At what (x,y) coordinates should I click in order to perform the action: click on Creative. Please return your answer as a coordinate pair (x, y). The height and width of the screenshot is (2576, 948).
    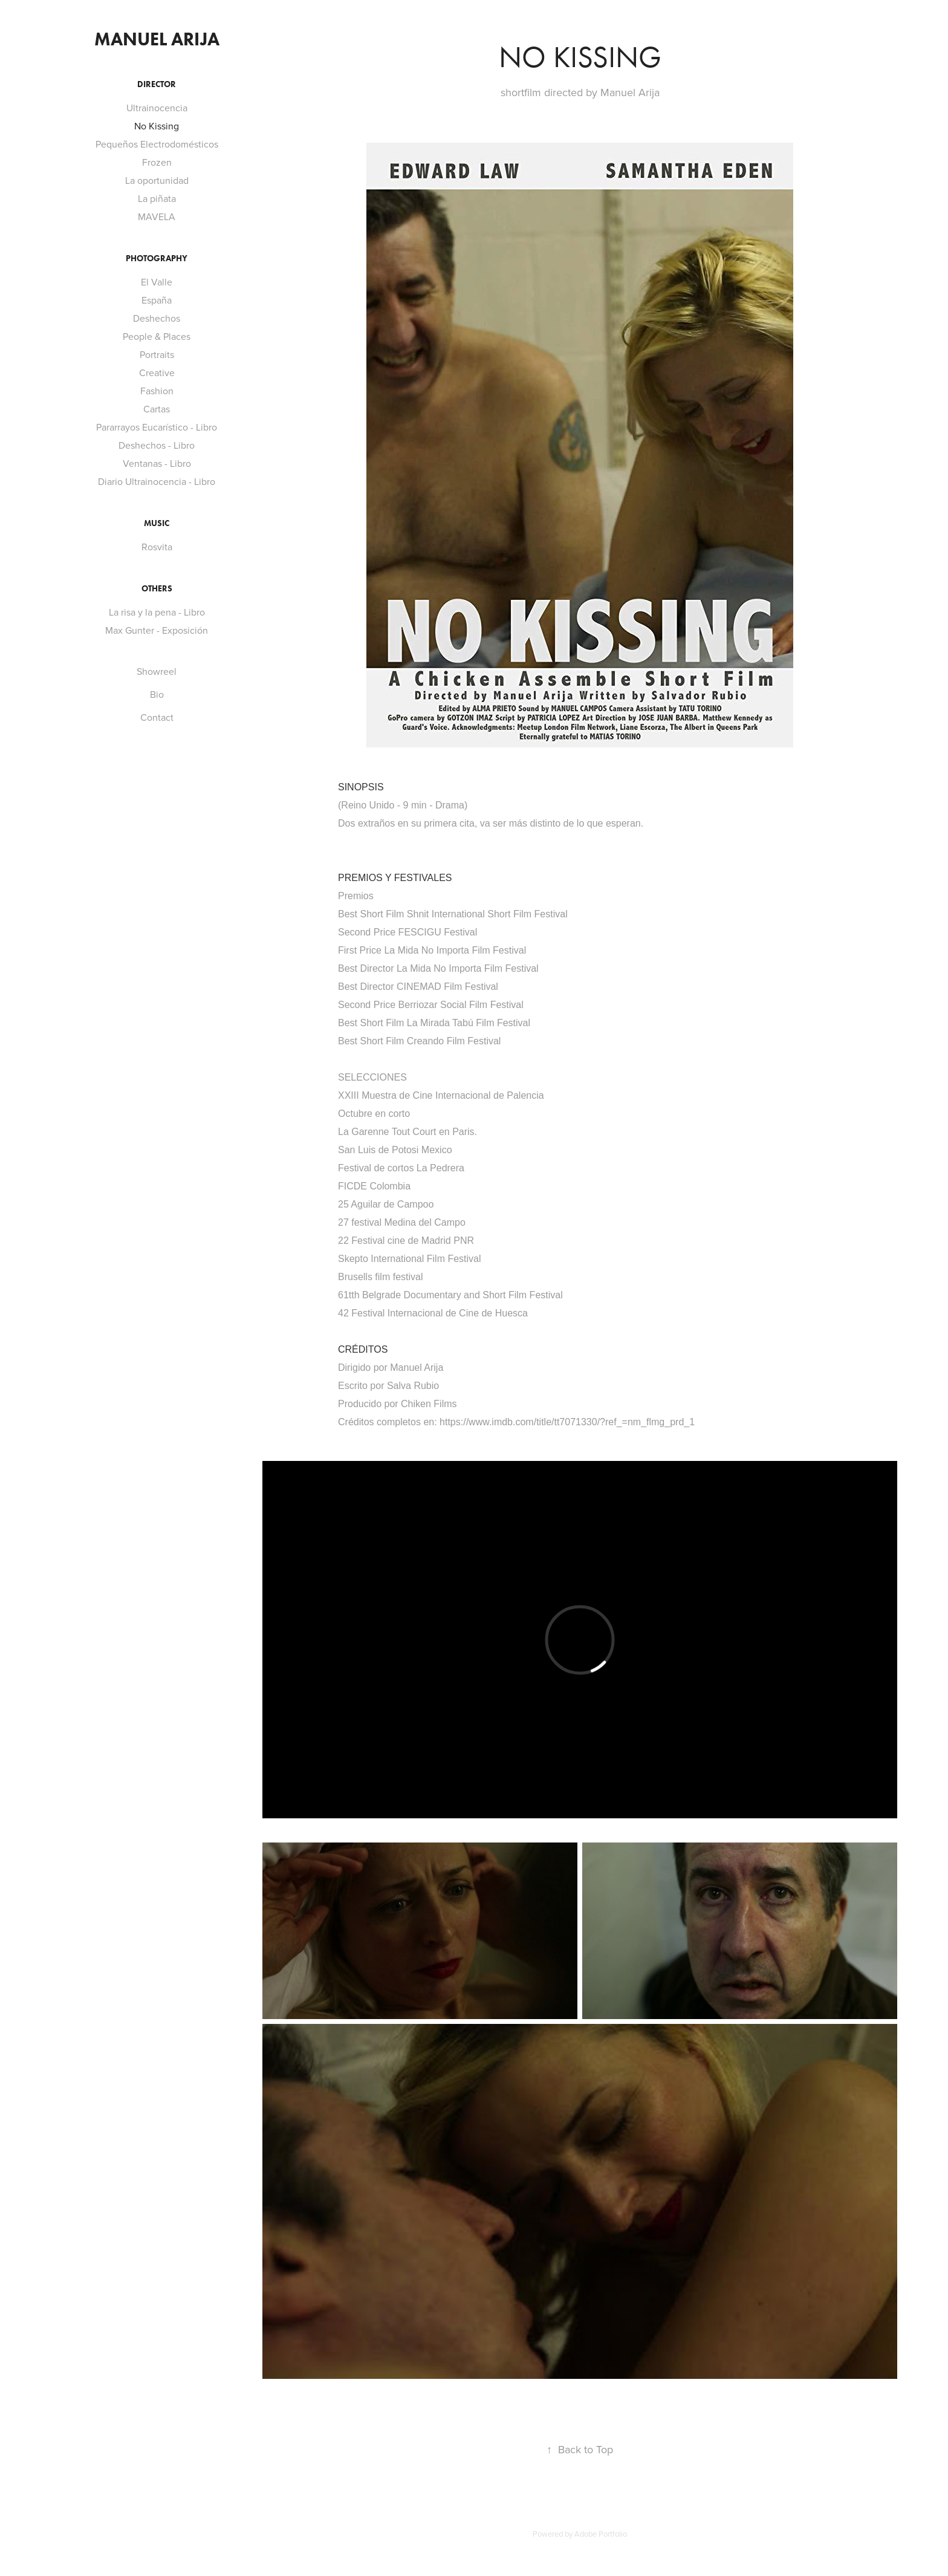
    Looking at the image, I should click on (157, 372).